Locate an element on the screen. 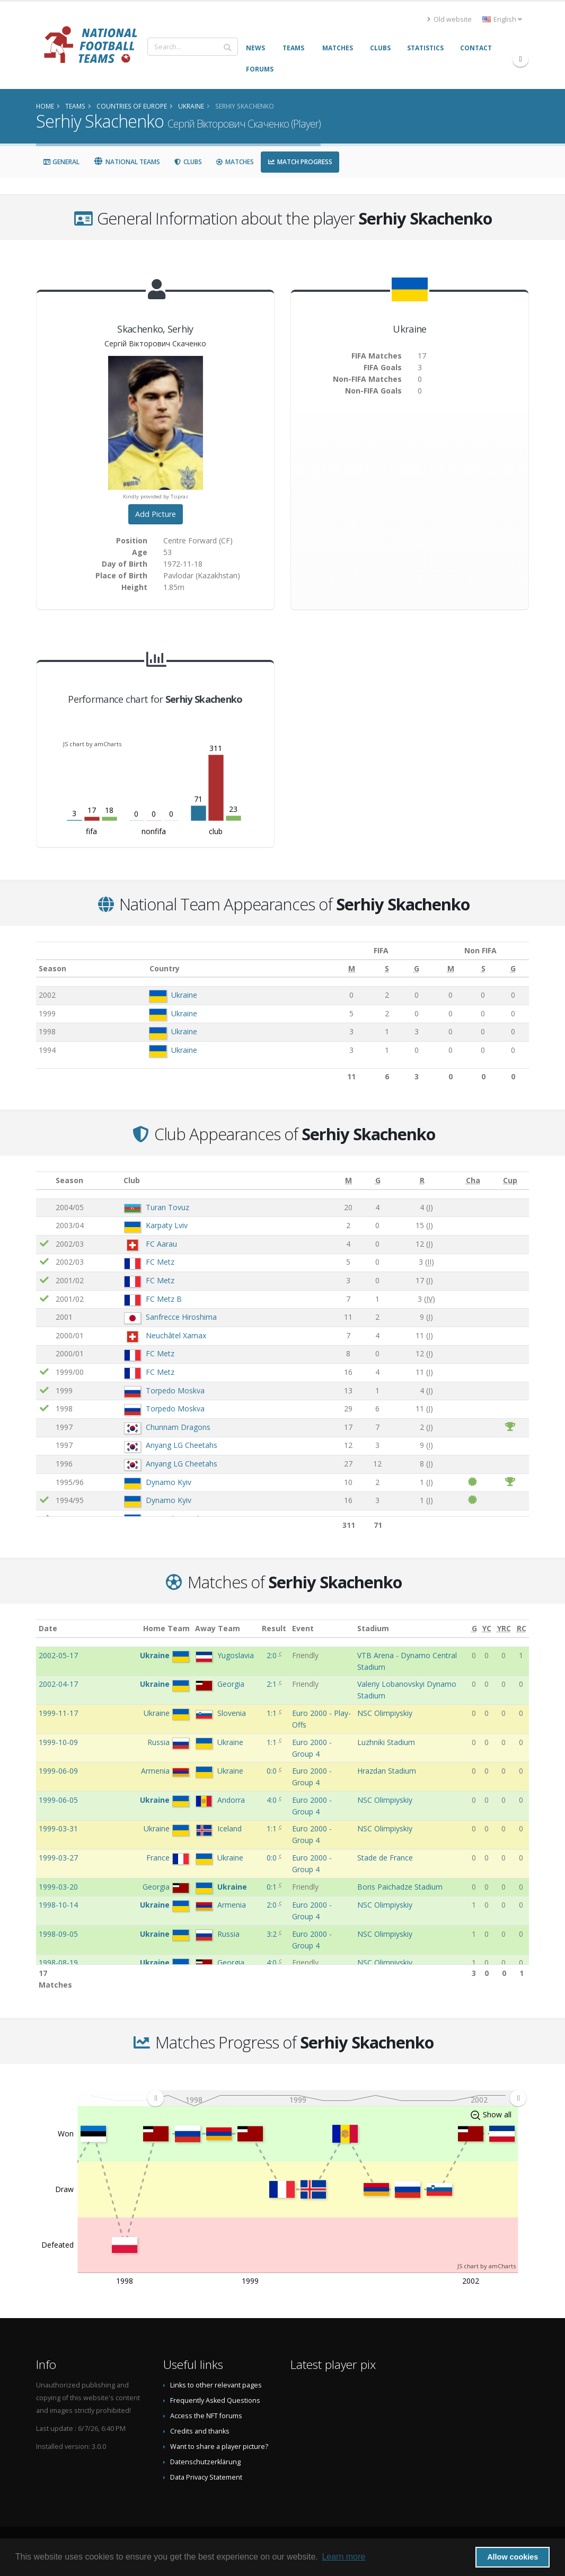  Anyang LG Cheetahs is located at coordinates (181, 1445).